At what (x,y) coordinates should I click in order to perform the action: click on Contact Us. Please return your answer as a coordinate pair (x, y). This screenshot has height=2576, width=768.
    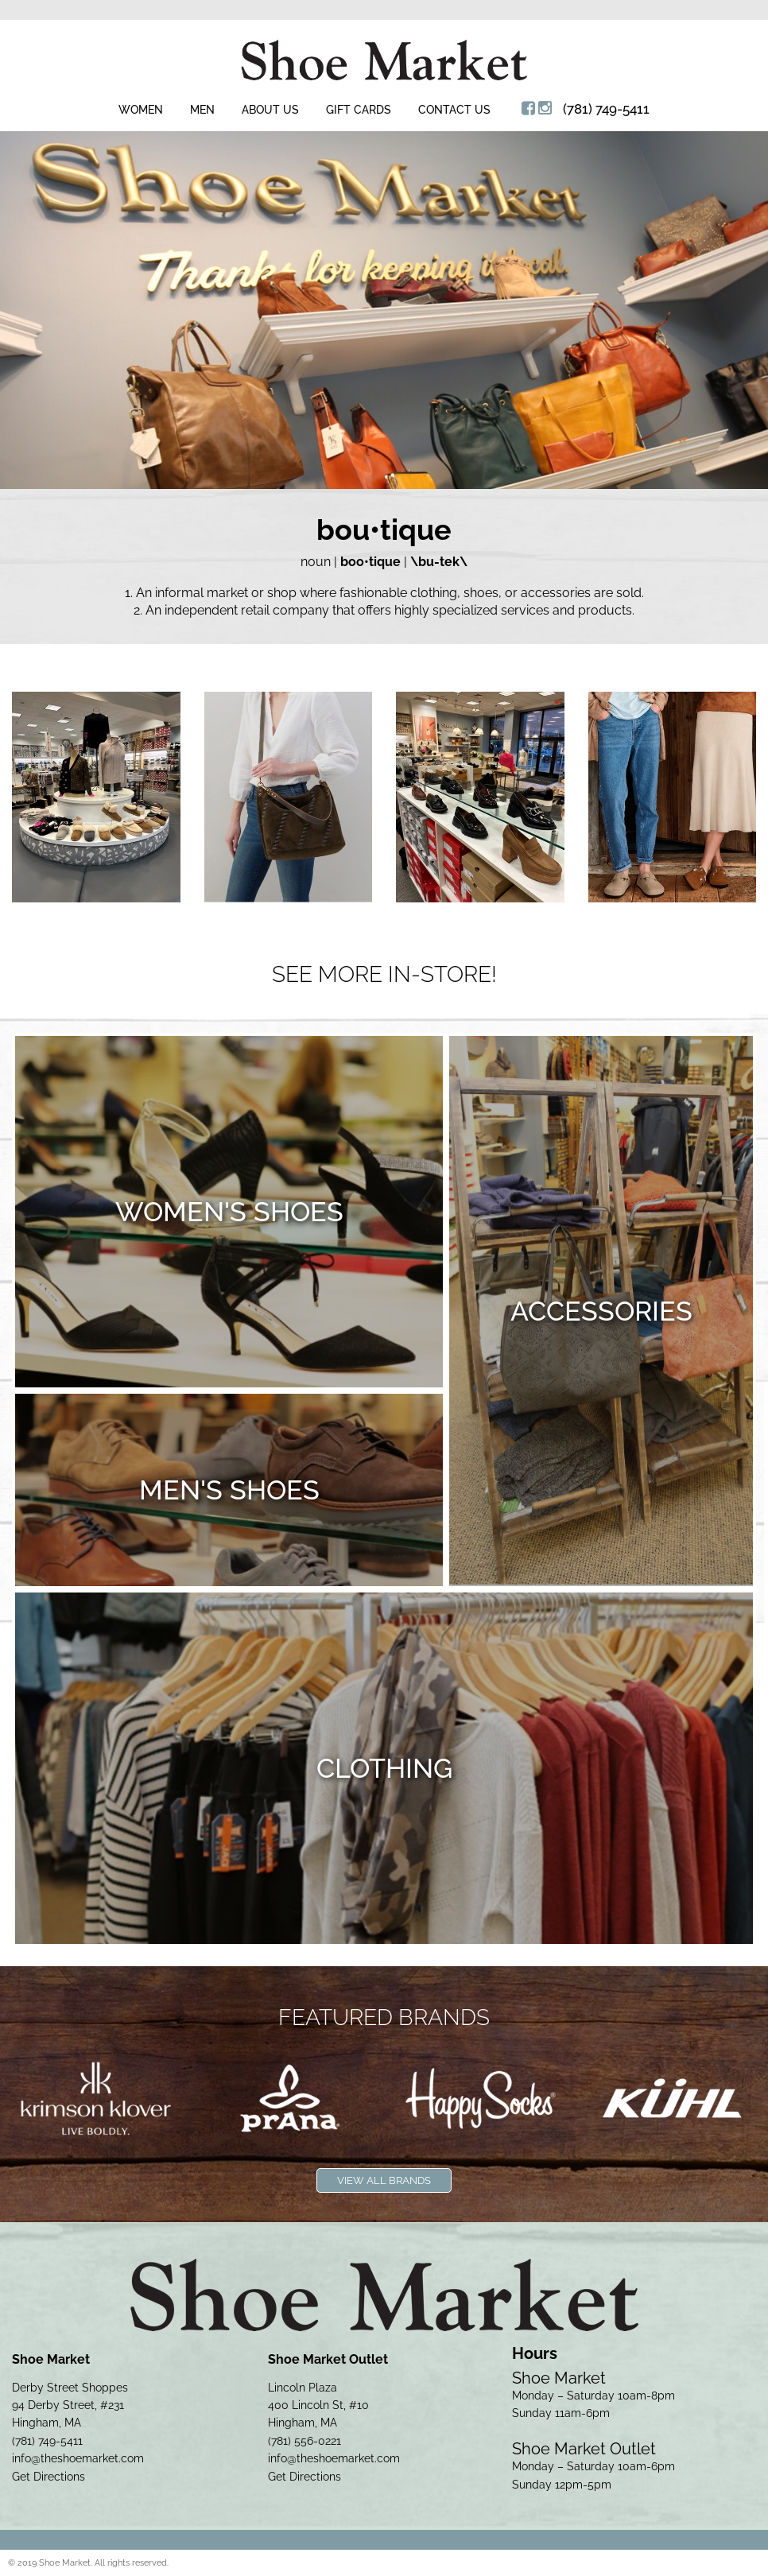
    Looking at the image, I should click on (454, 109).